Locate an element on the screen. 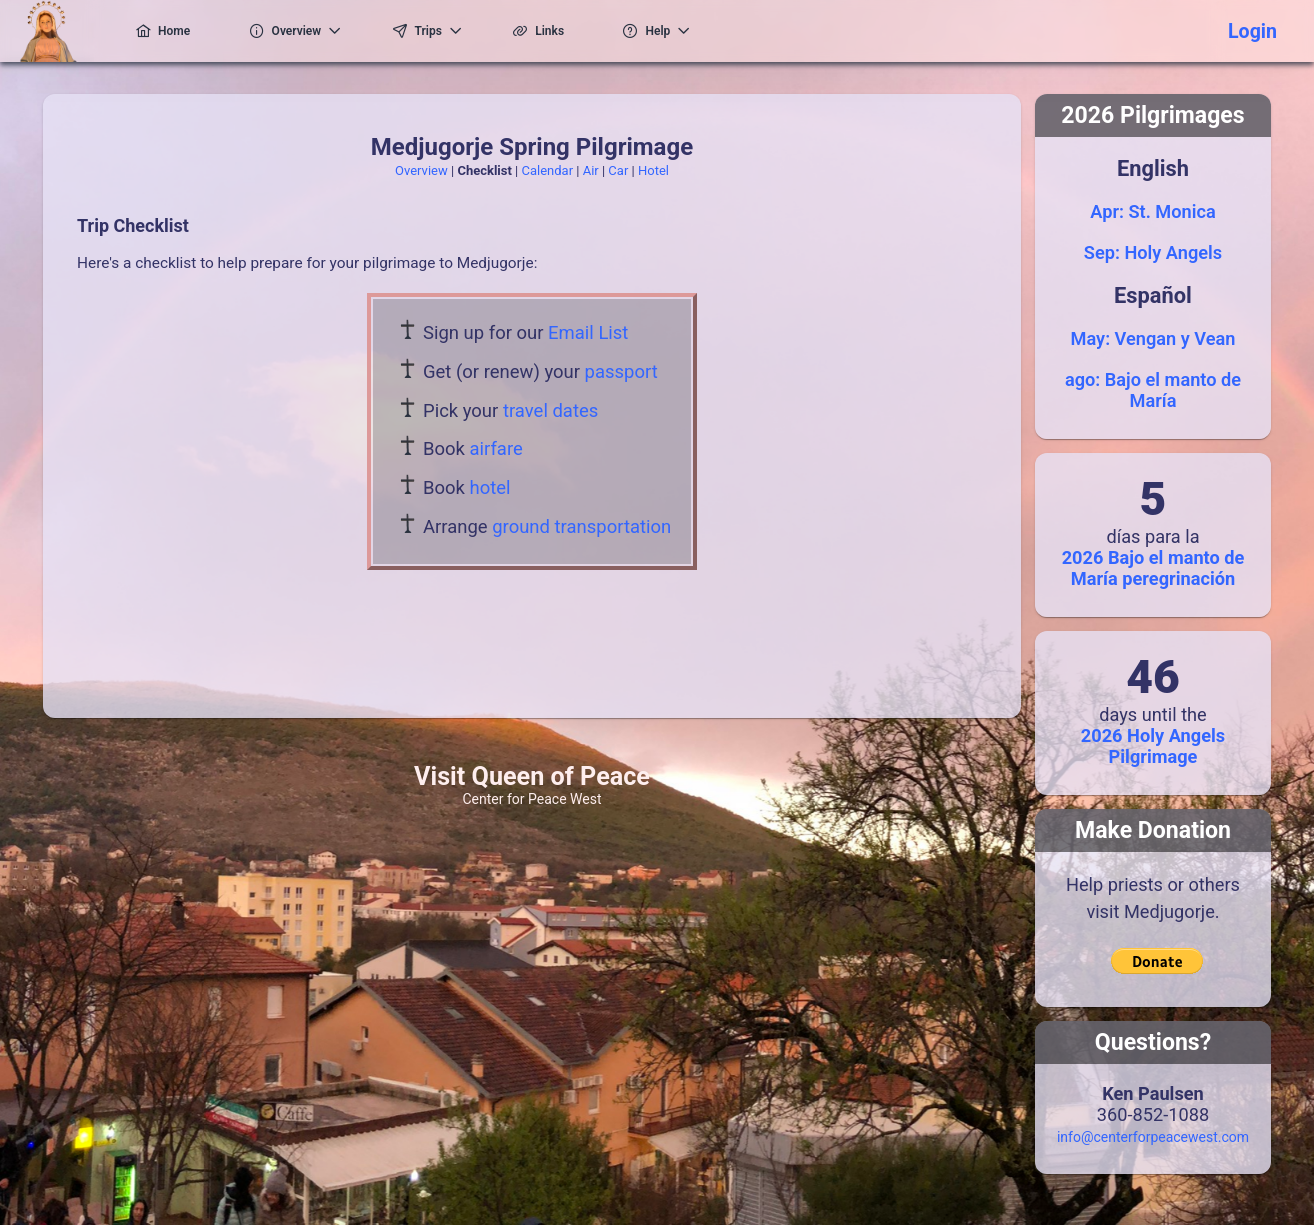 Image resolution: width=1314 pixels, height=1225 pixels. ground transportation is located at coordinates (581, 527).